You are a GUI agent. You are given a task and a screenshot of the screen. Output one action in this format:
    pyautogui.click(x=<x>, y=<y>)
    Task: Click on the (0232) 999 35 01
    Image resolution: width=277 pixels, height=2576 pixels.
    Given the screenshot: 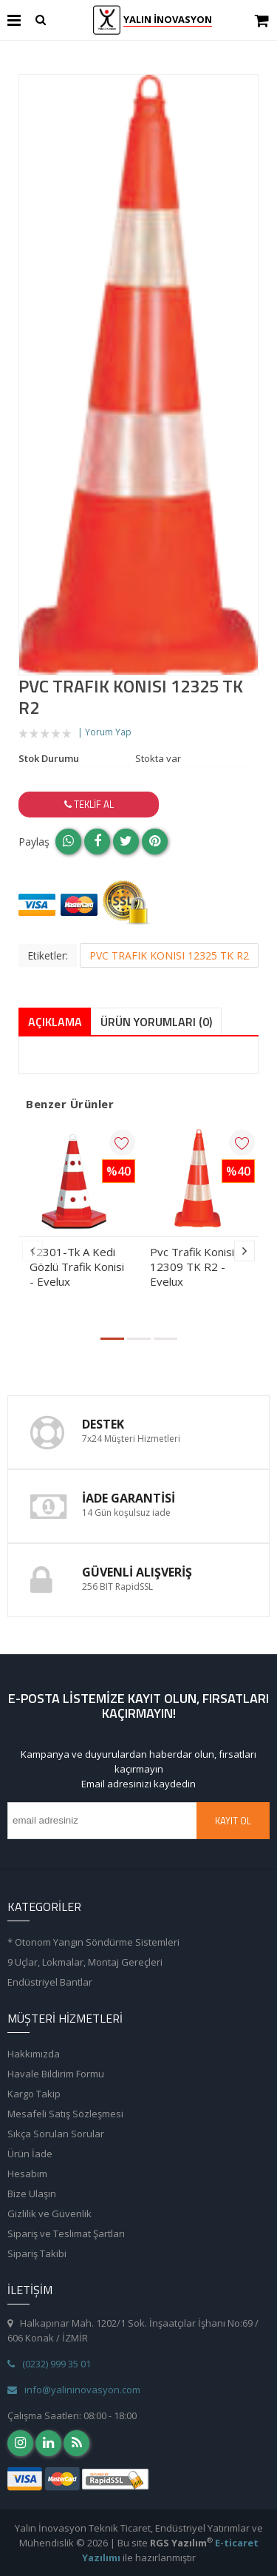 What is the action you would take?
    pyautogui.click(x=49, y=2363)
    